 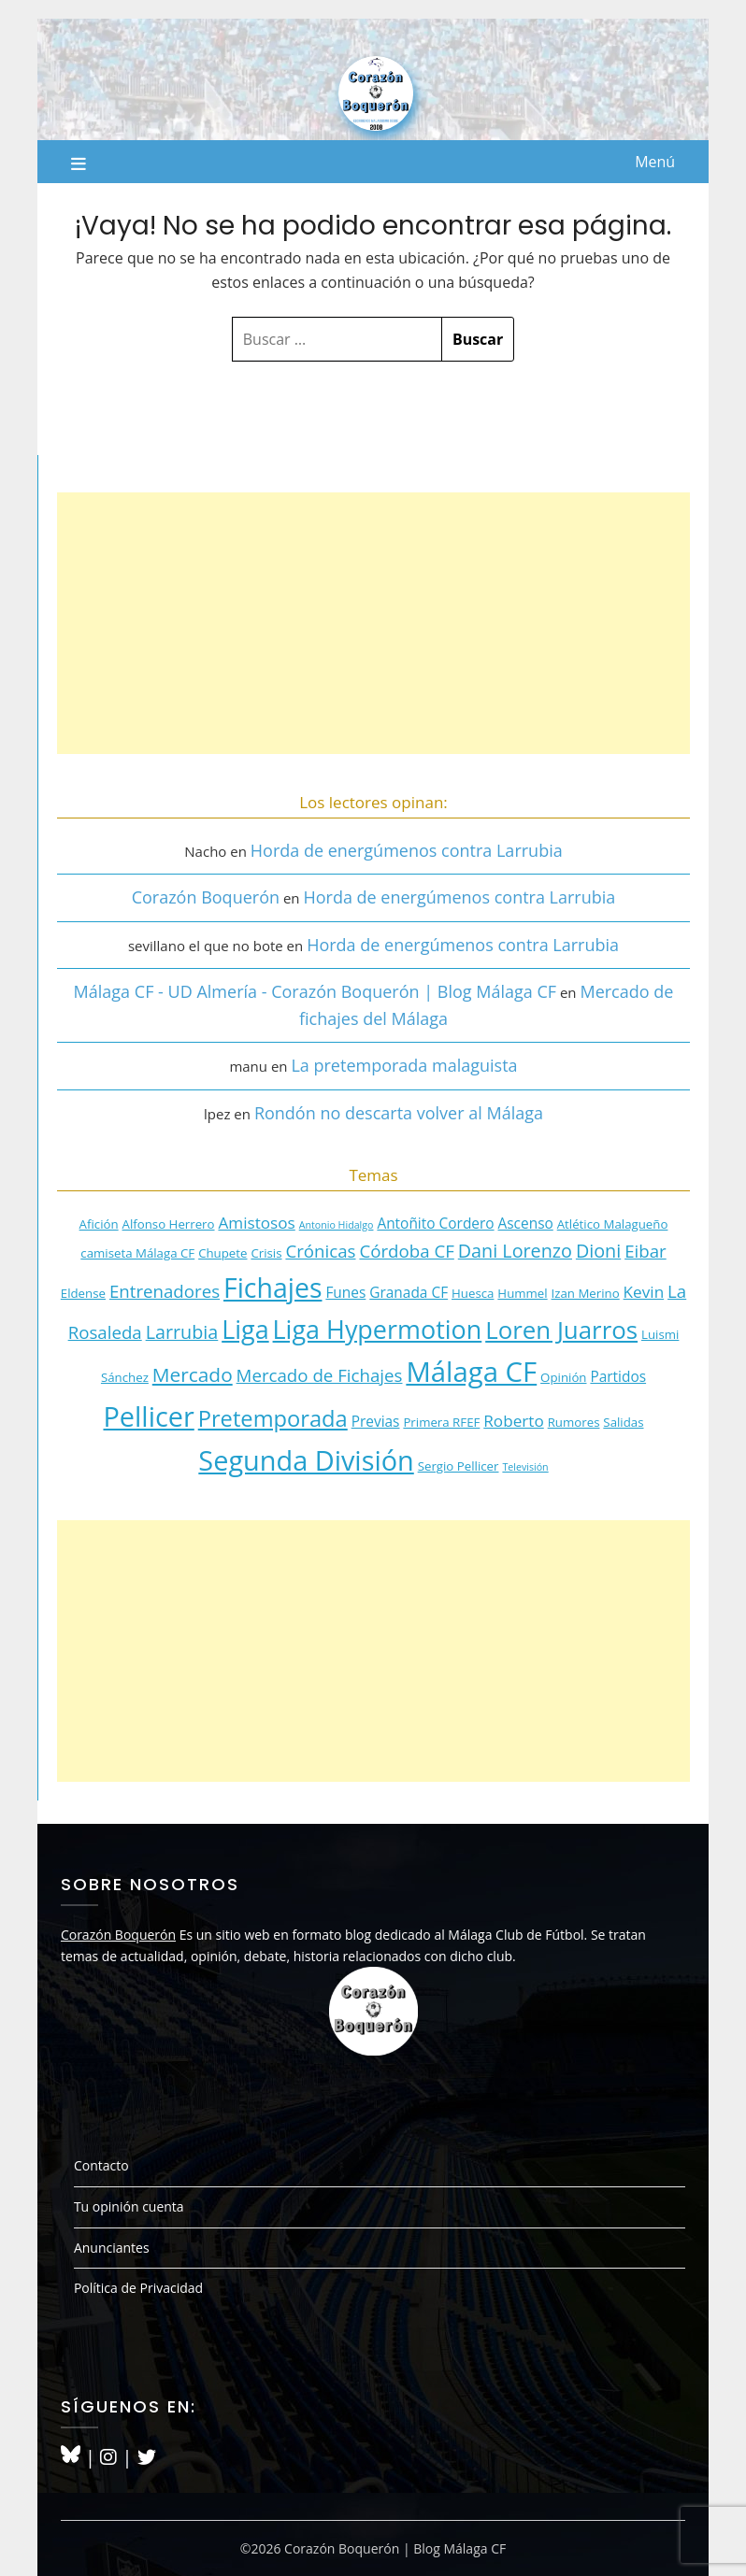 I want to click on Política de Privacidad, so click(x=138, y=2288).